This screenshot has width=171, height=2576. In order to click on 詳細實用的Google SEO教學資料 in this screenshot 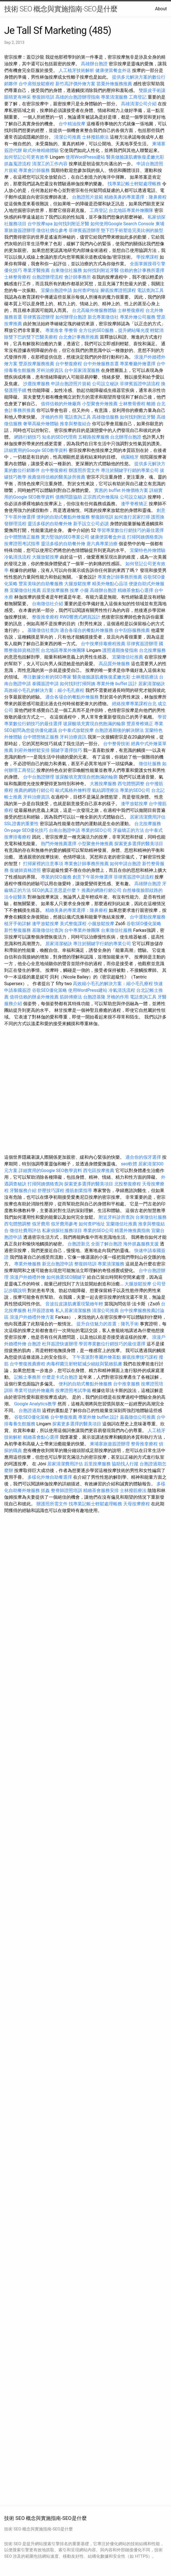, I will do `click(36, 450)`.